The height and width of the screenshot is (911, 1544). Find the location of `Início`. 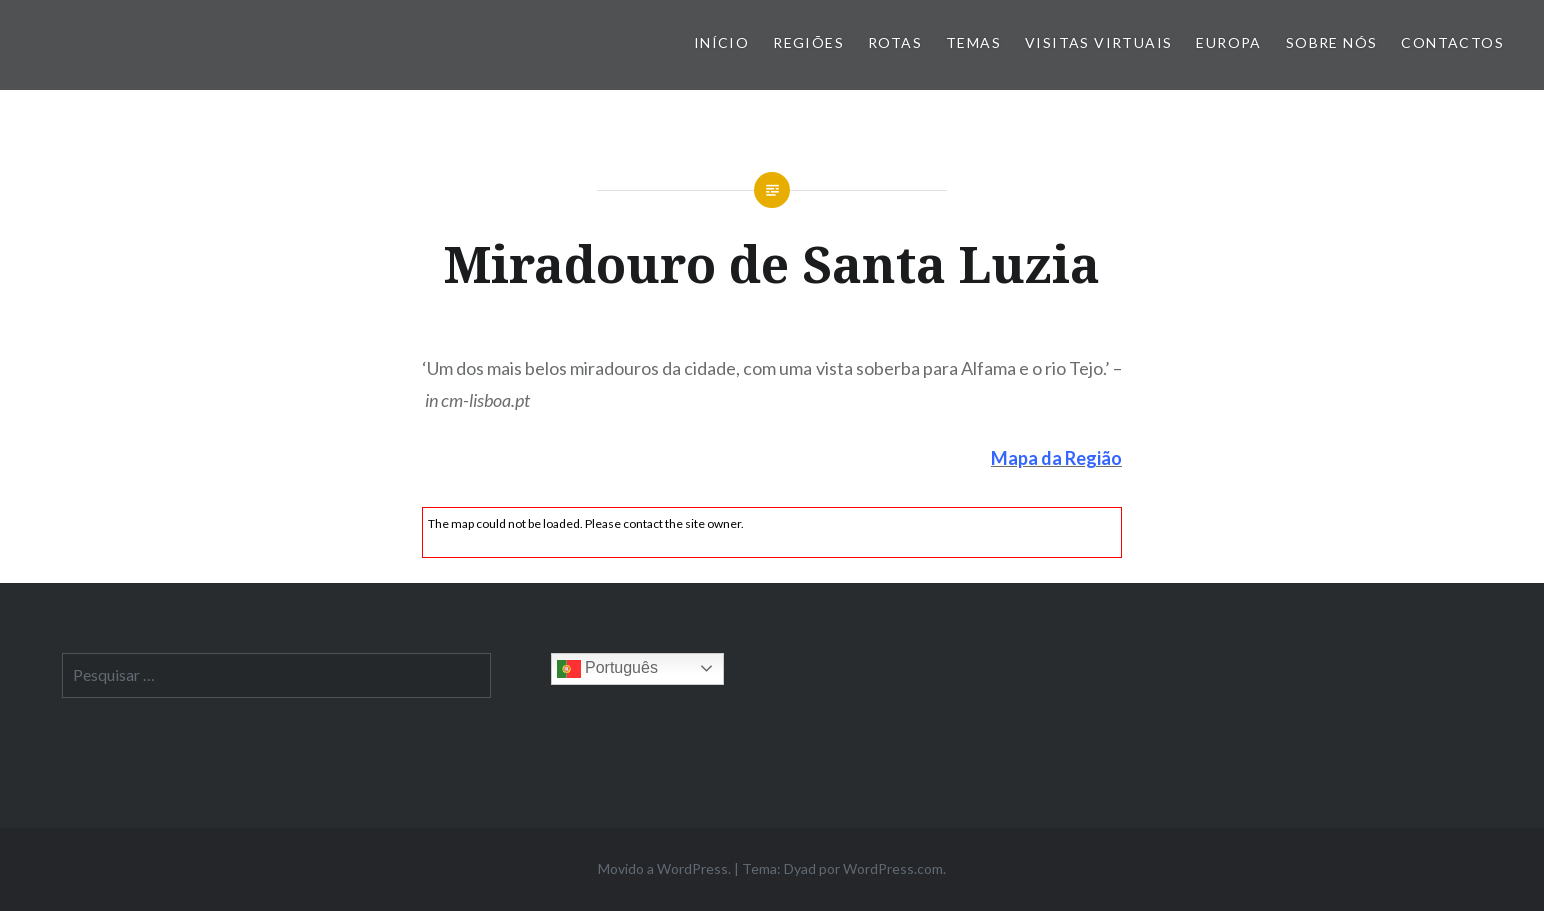

Início is located at coordinates (721, 42).